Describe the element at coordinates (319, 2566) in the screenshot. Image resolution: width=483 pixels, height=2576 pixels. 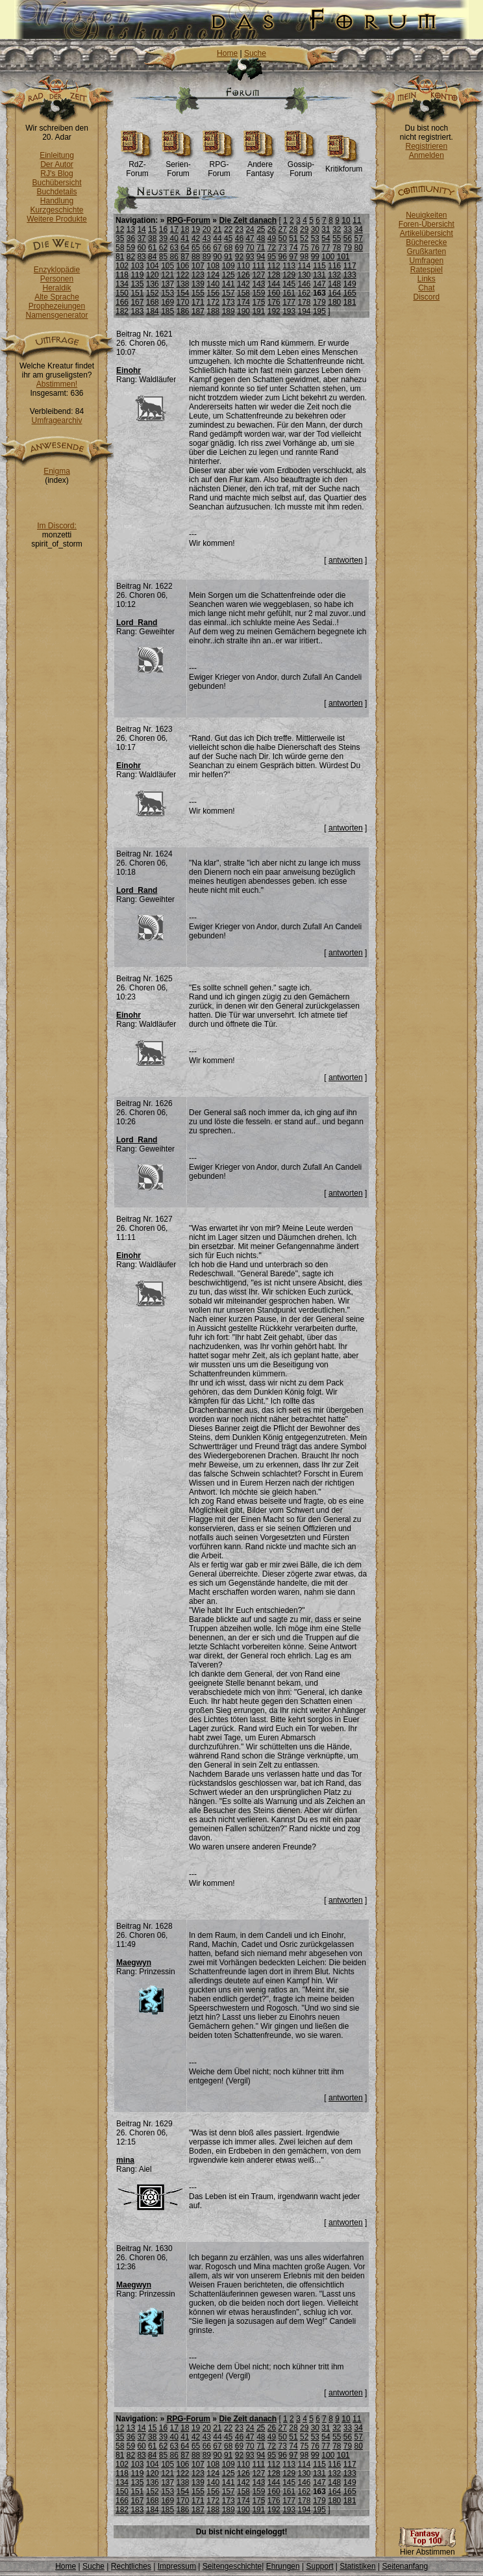
I see `Support` at that location.